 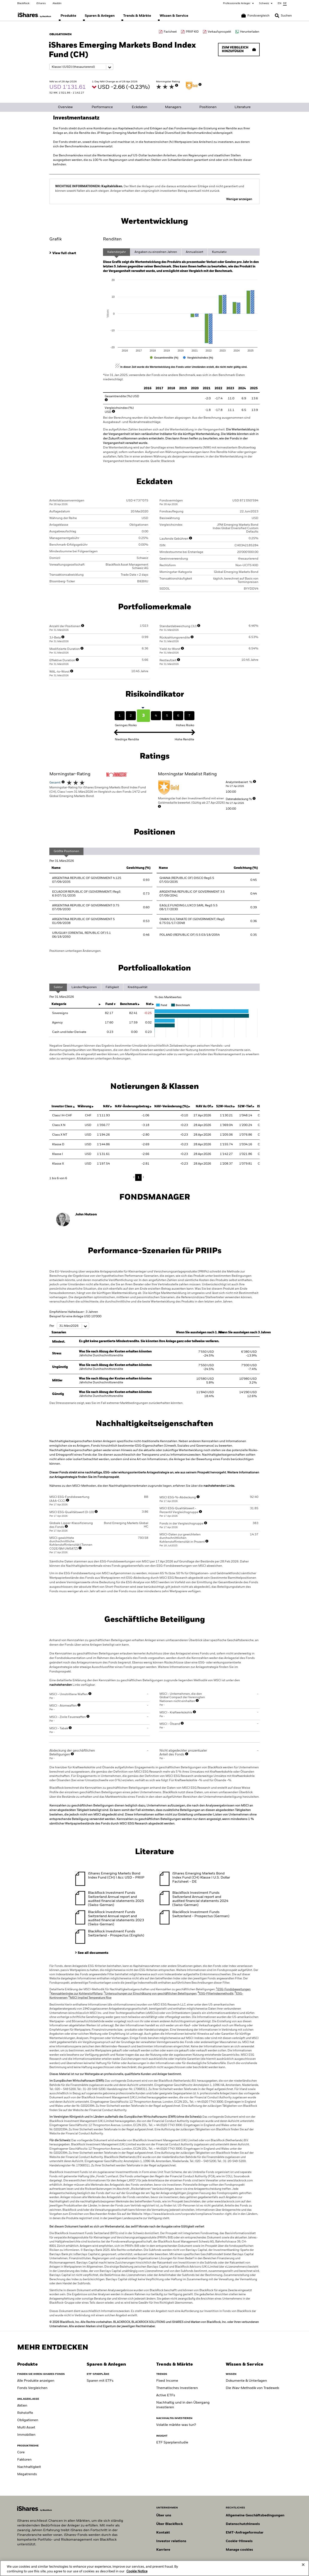 What do you see at coordinates (66, 851) in the screenshot?
I see `Größte Positionen [tab]` at bounding box center [66, 851].